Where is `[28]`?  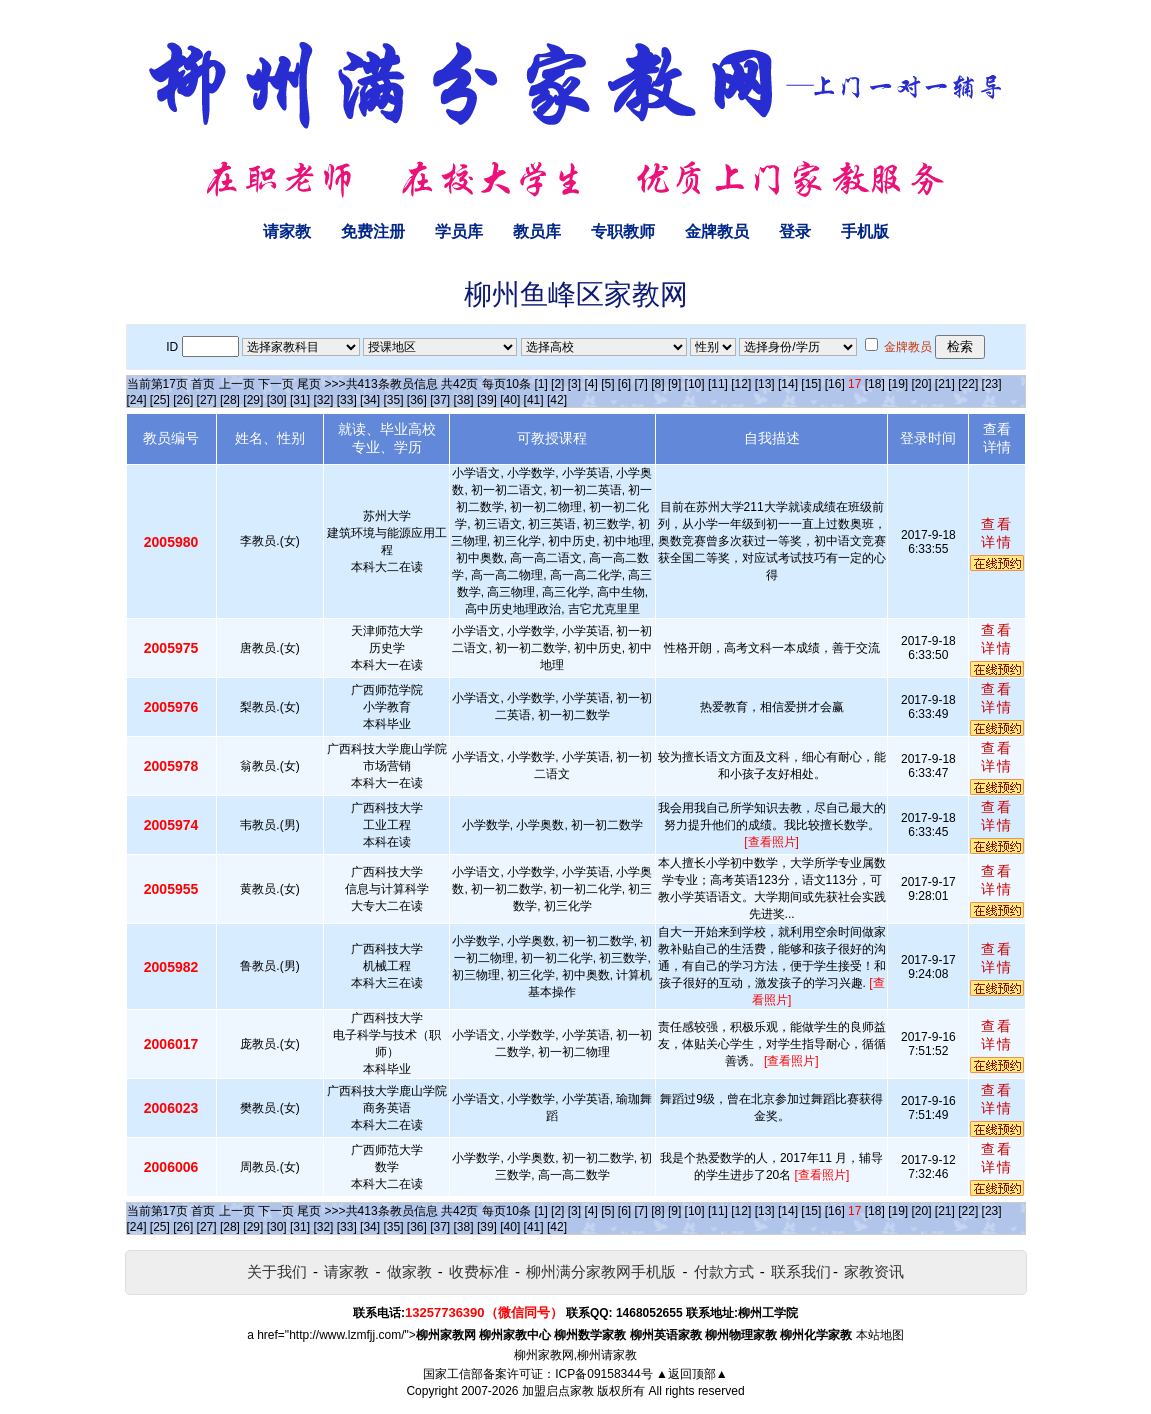
[28] is located at coordinates (230, 400).